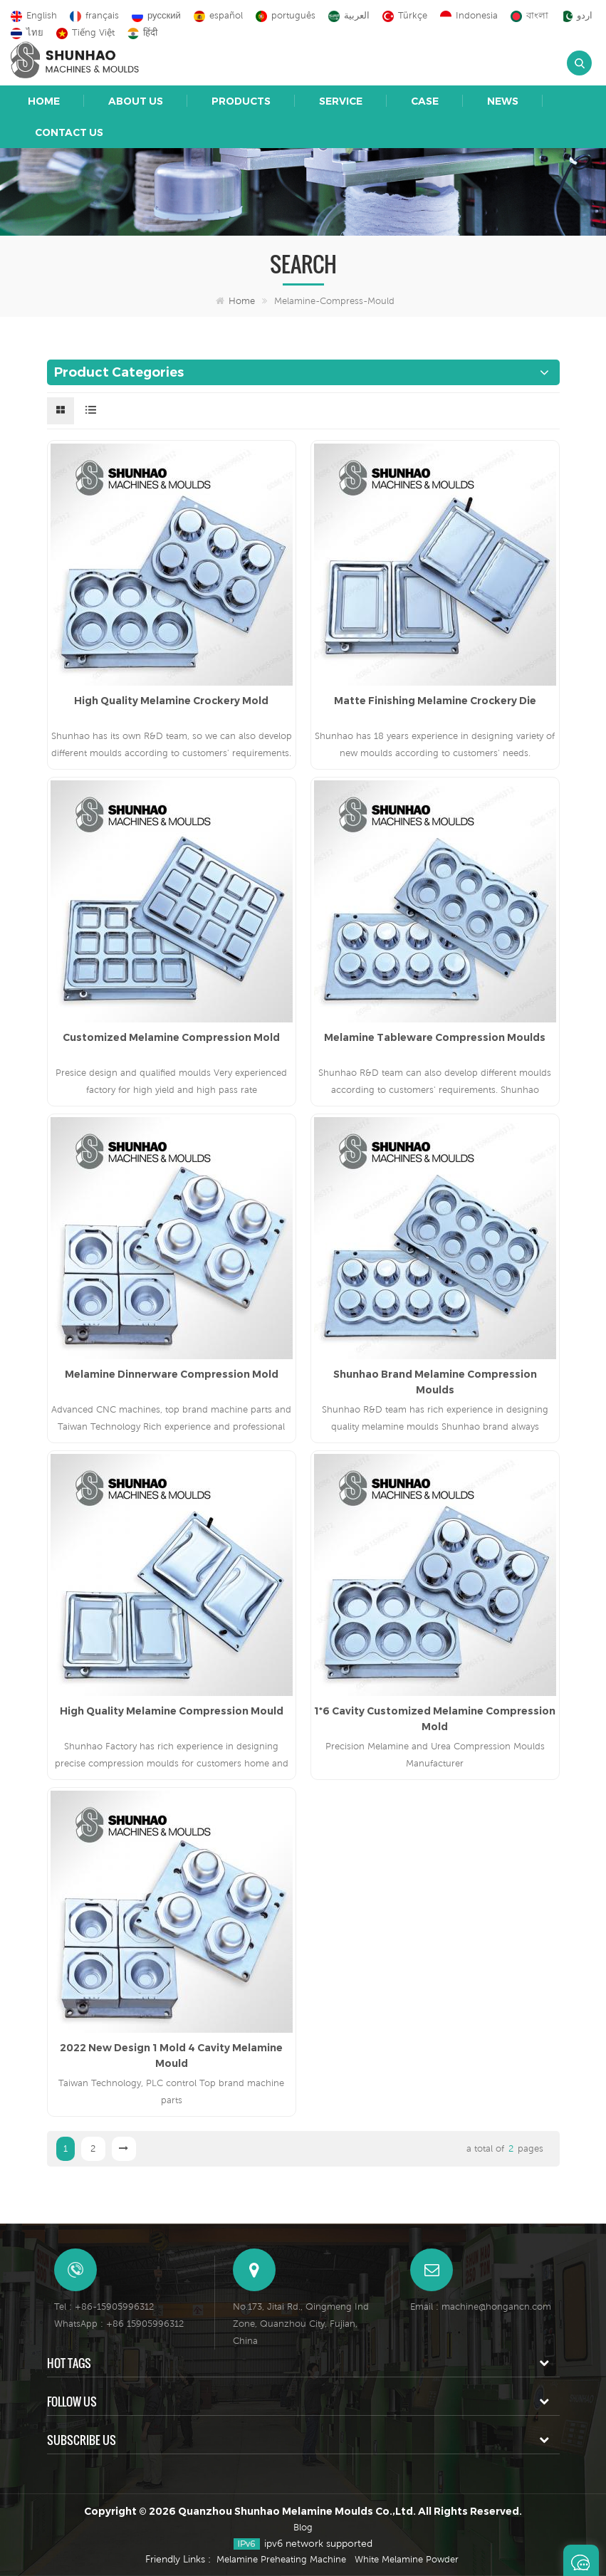 Image resolution: width=606 pixels, height=2576 pixels. What do you see at coordinates (434, 1719) in the screenshot?
I see `1*6 Cavity Customized Melamine Compression Mold` at bounding box center [434, 1719].